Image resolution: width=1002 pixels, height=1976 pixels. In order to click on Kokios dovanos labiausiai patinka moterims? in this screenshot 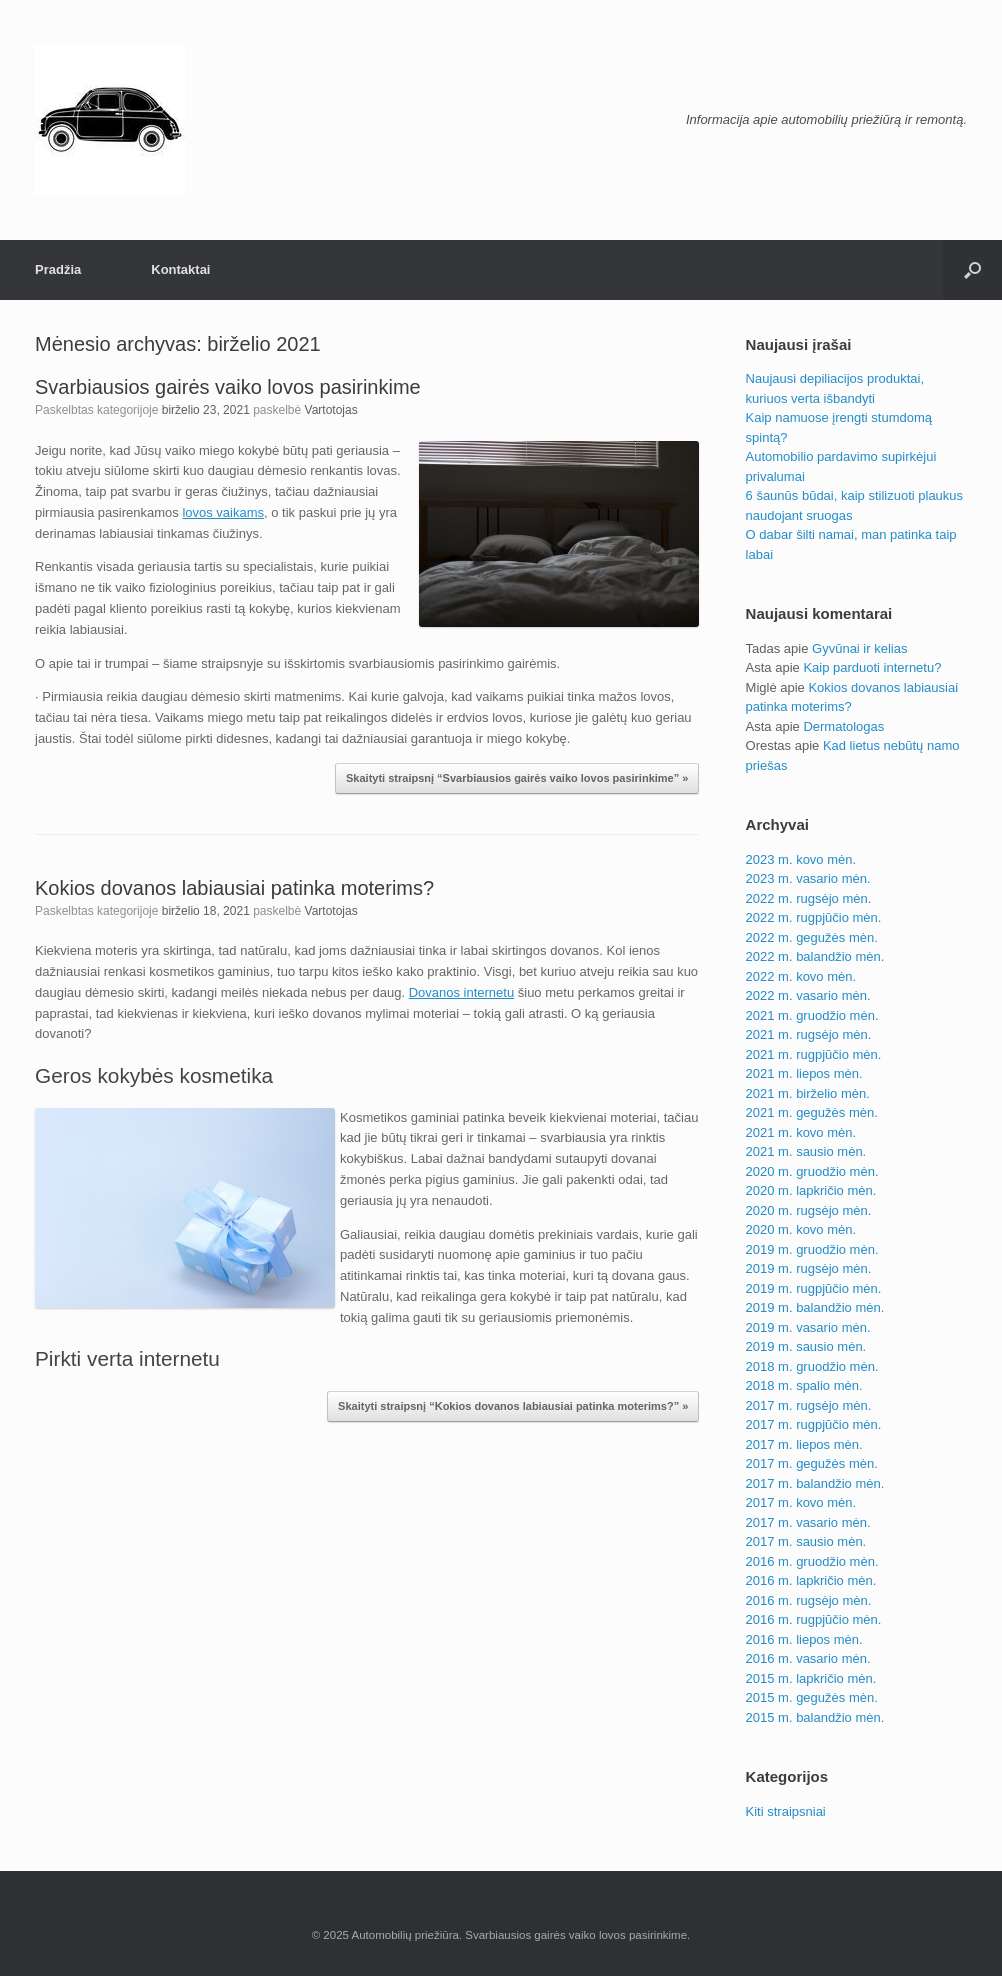, I will do `click(234, 888)`.